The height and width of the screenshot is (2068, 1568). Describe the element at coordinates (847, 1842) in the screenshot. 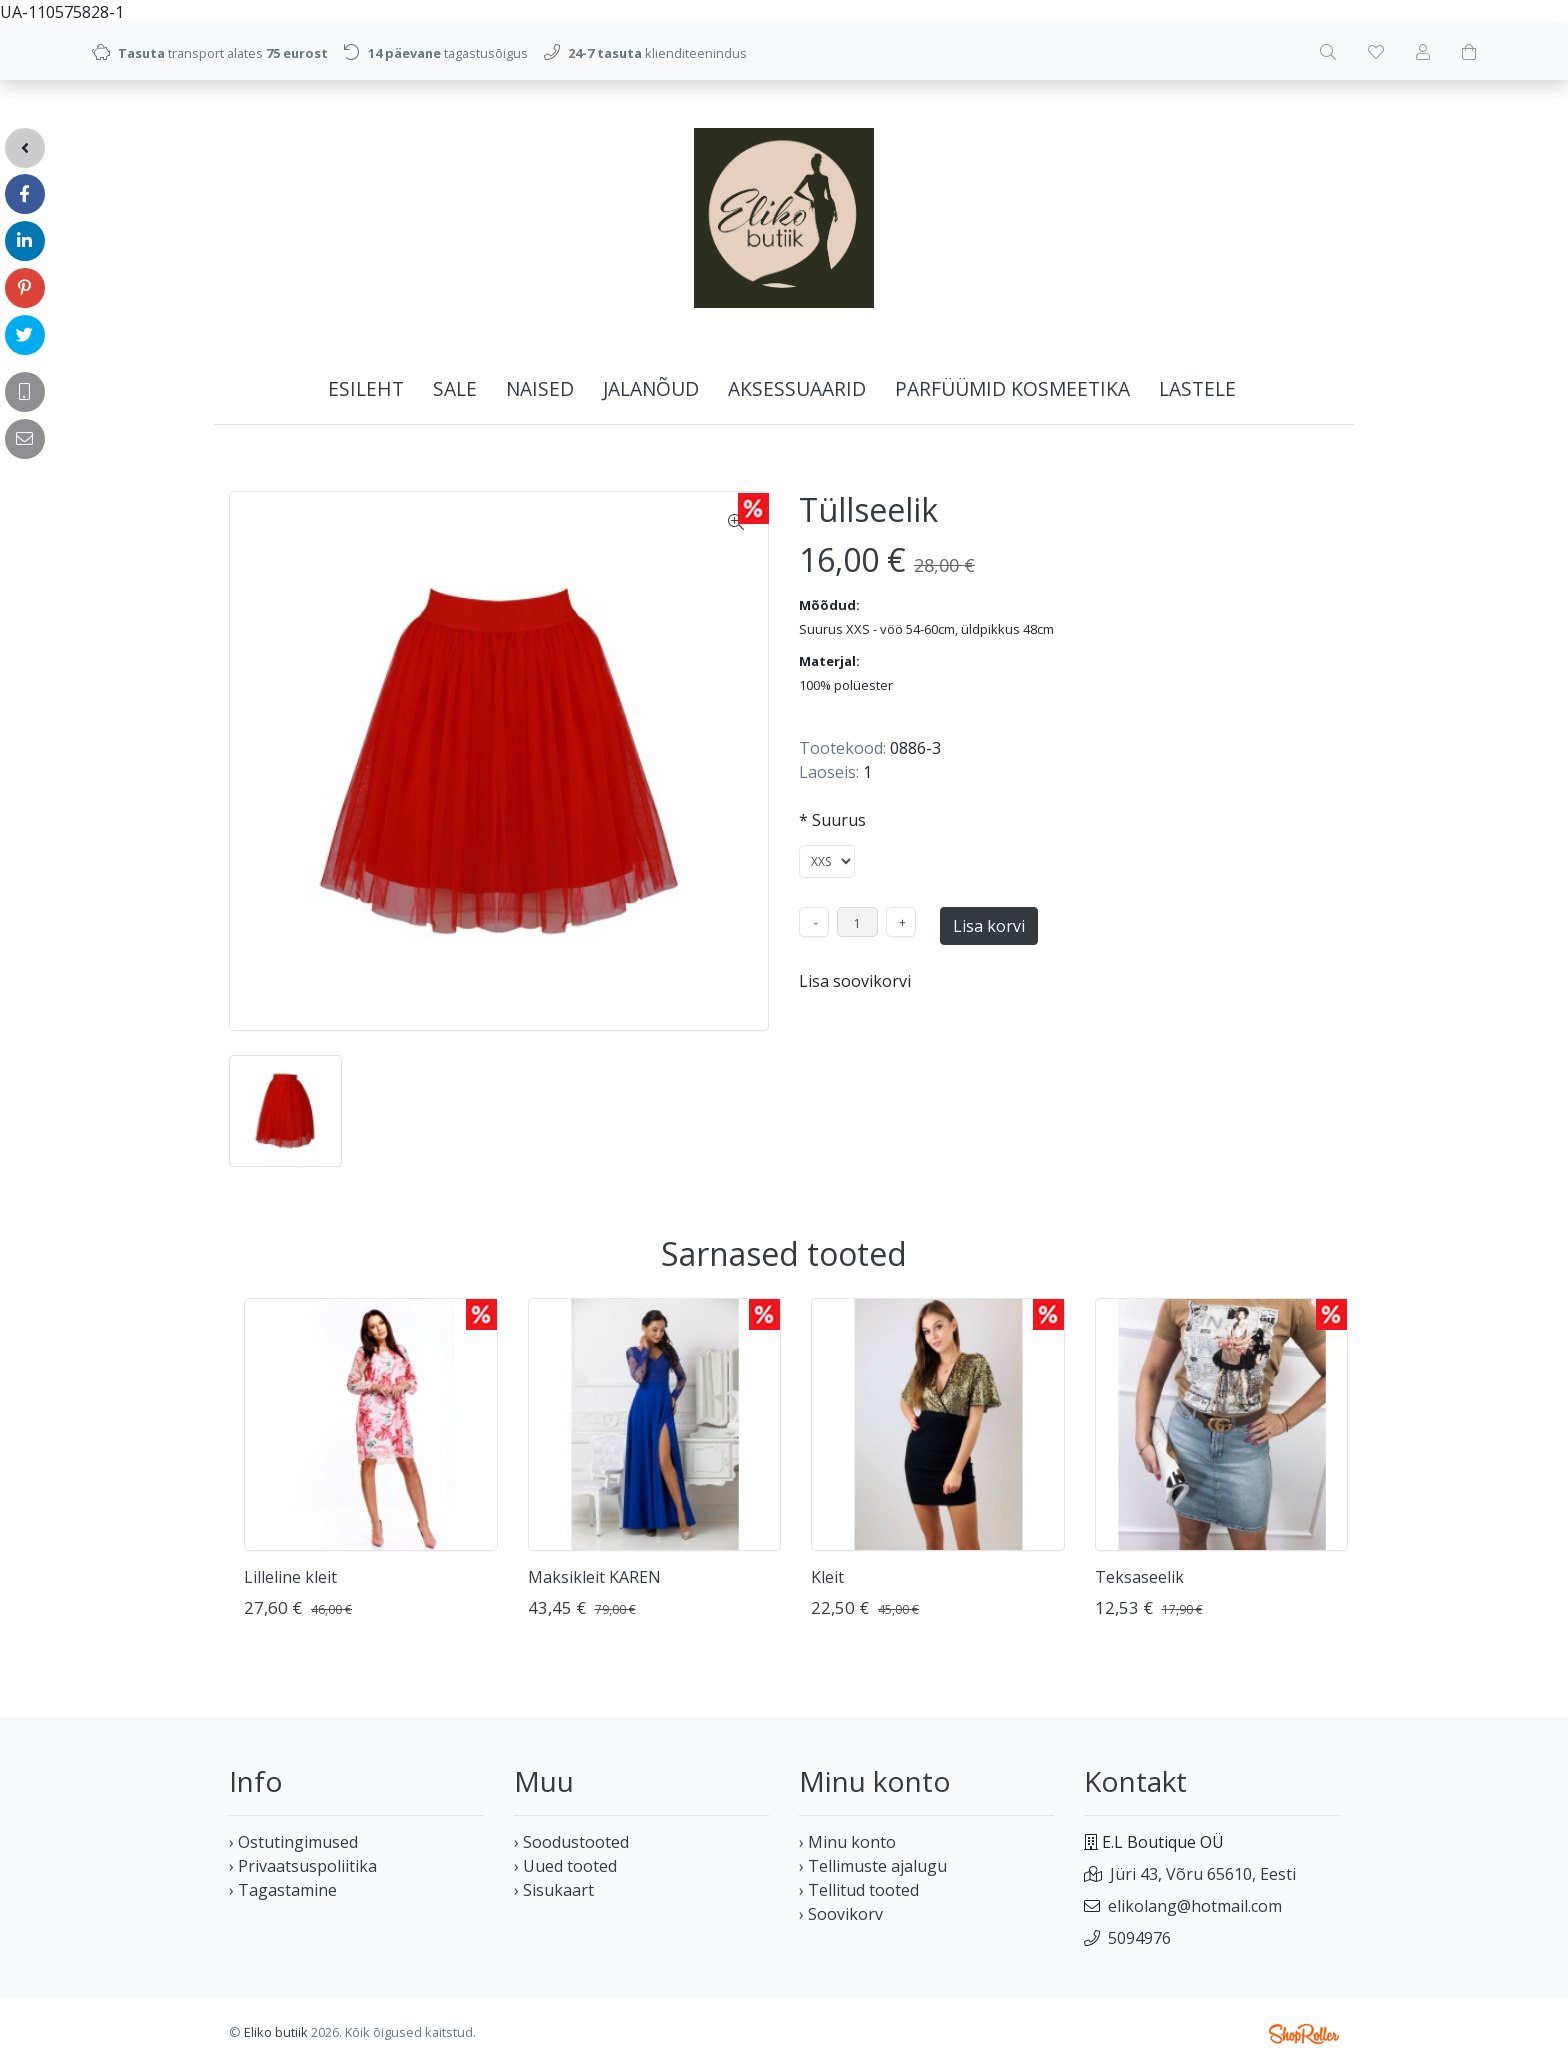

I see `› Minu konto` at that location.